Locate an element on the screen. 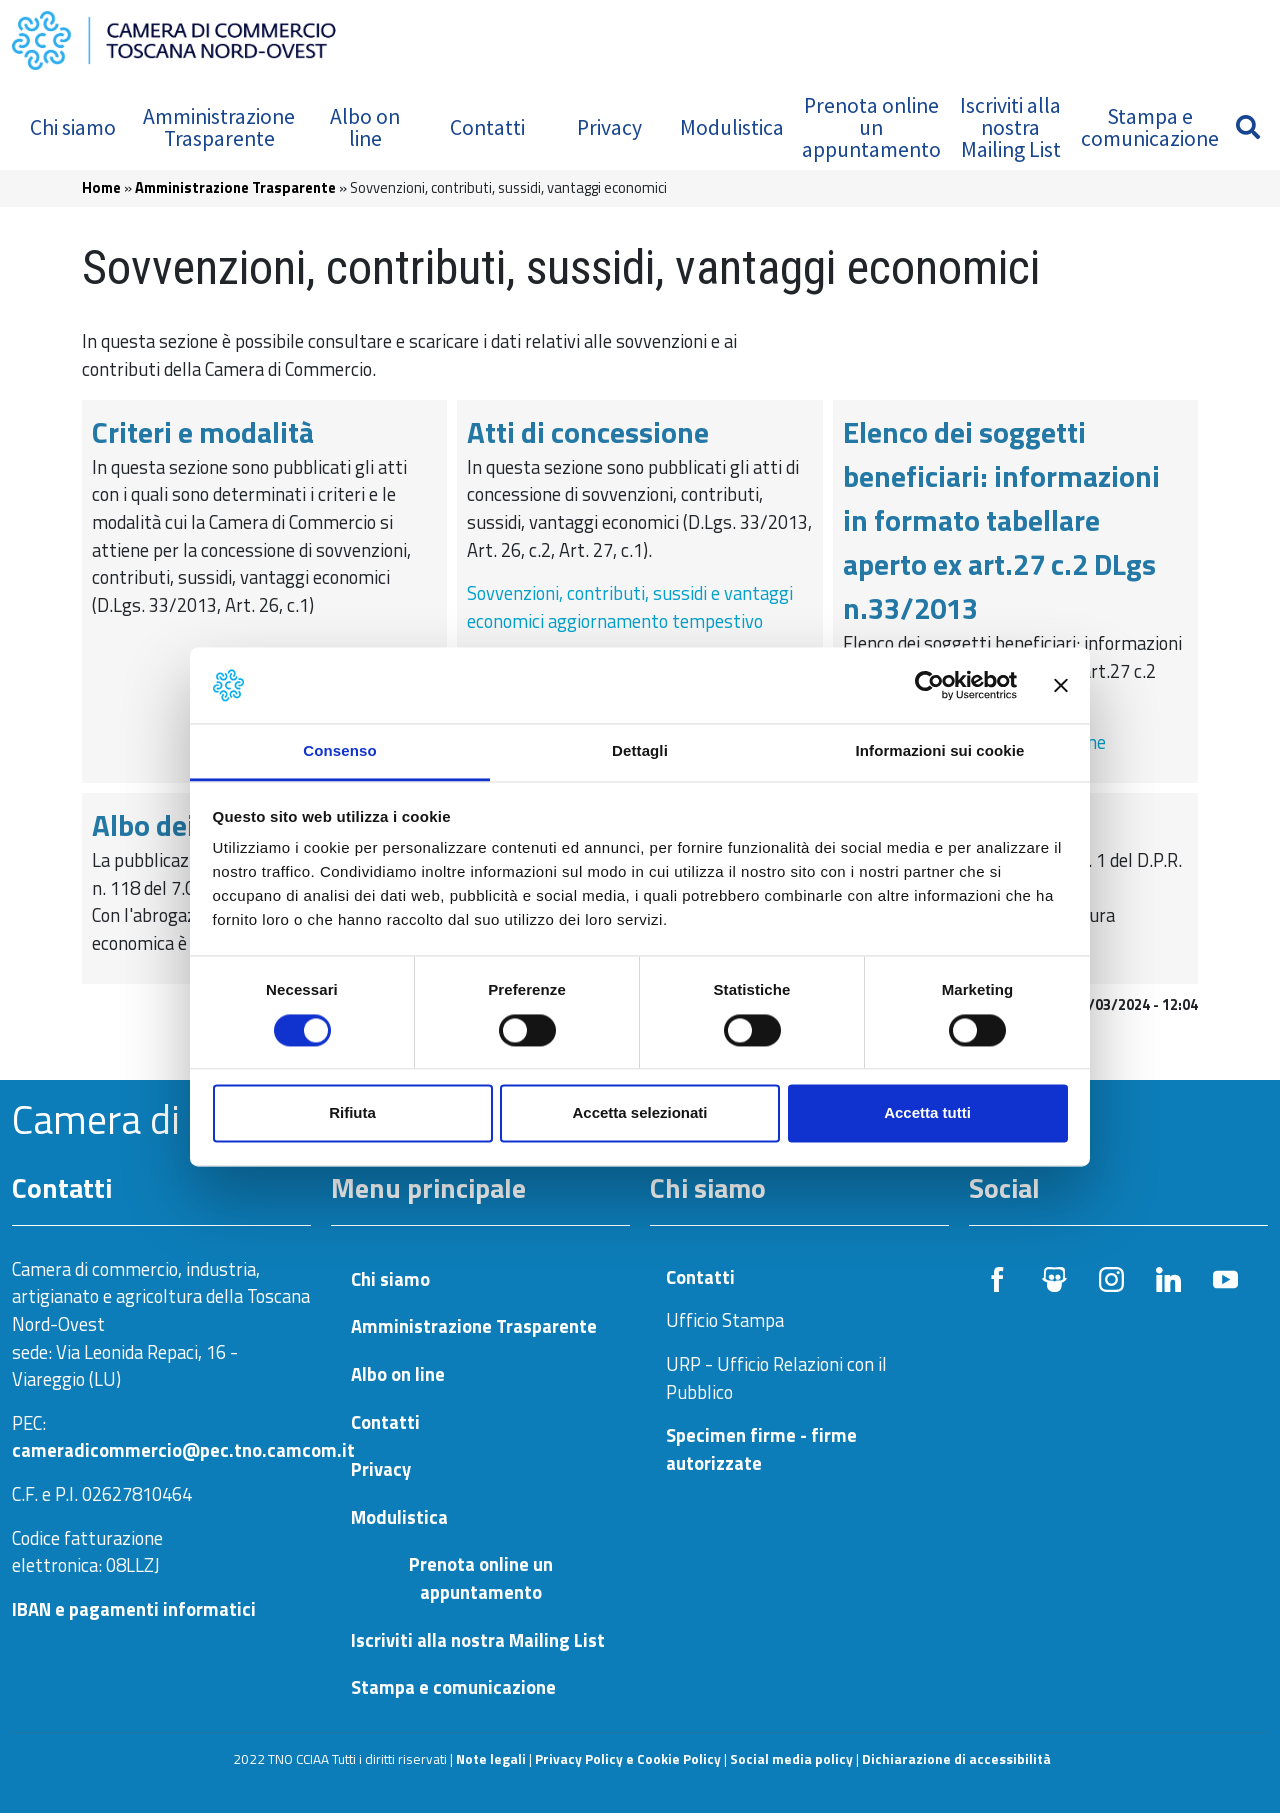 The width and height of the screenshot is (1280, 1813). Dichiarazione di accessibilità is located at coordinates (956, 1759).